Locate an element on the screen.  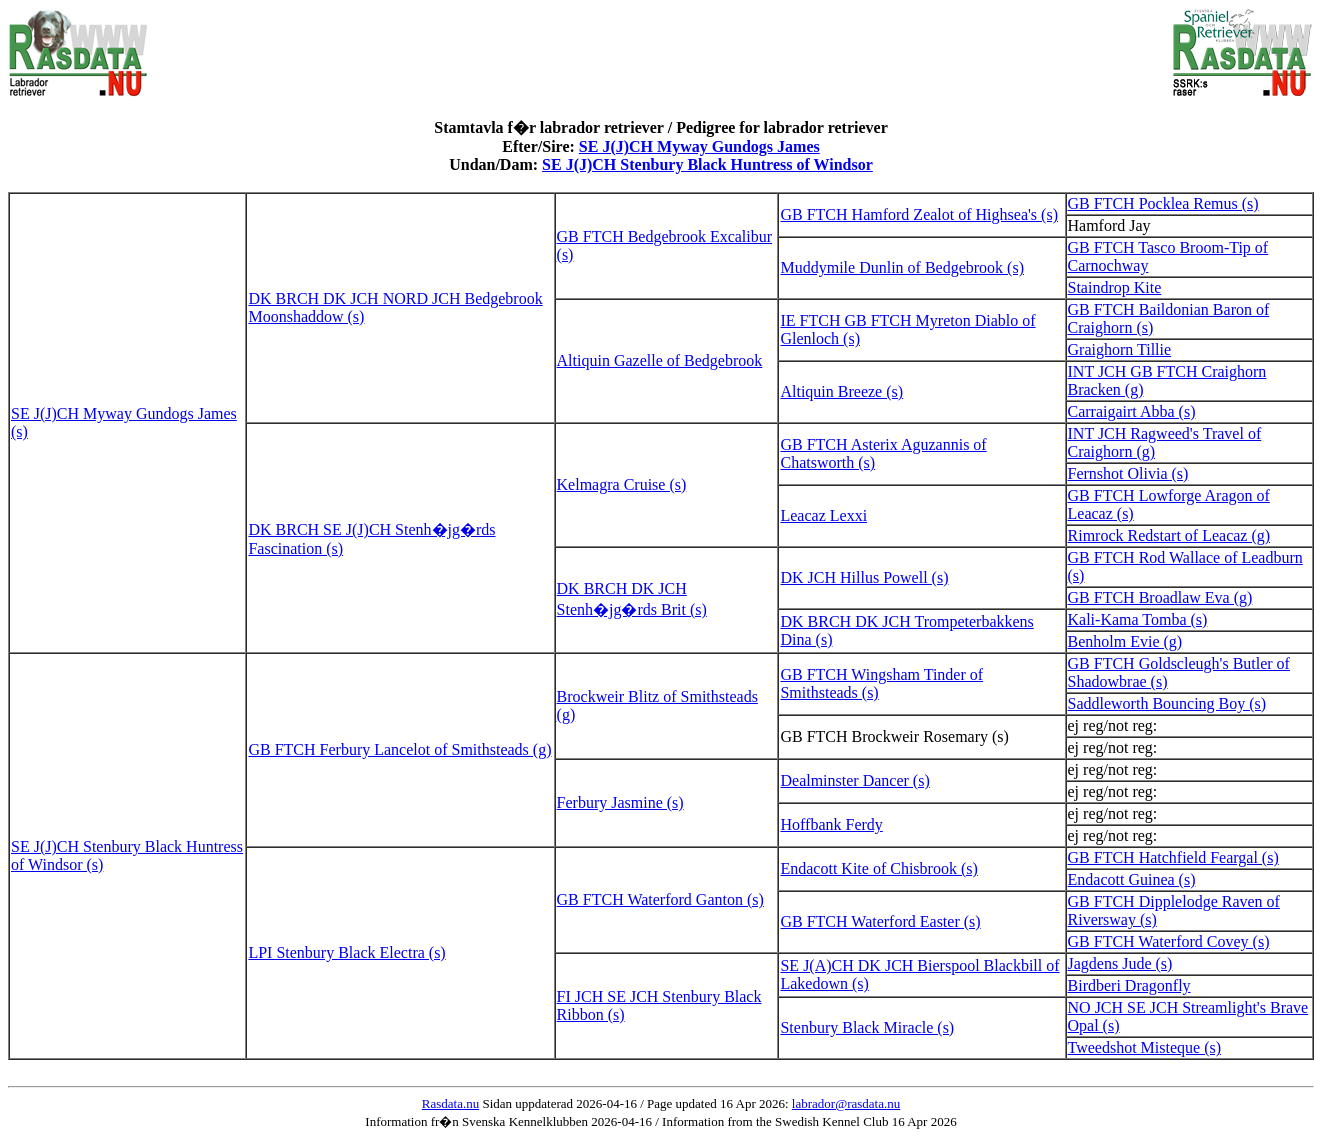
Saddleworth Bouncing Boy (s) is located at coordinates (1167, 703).